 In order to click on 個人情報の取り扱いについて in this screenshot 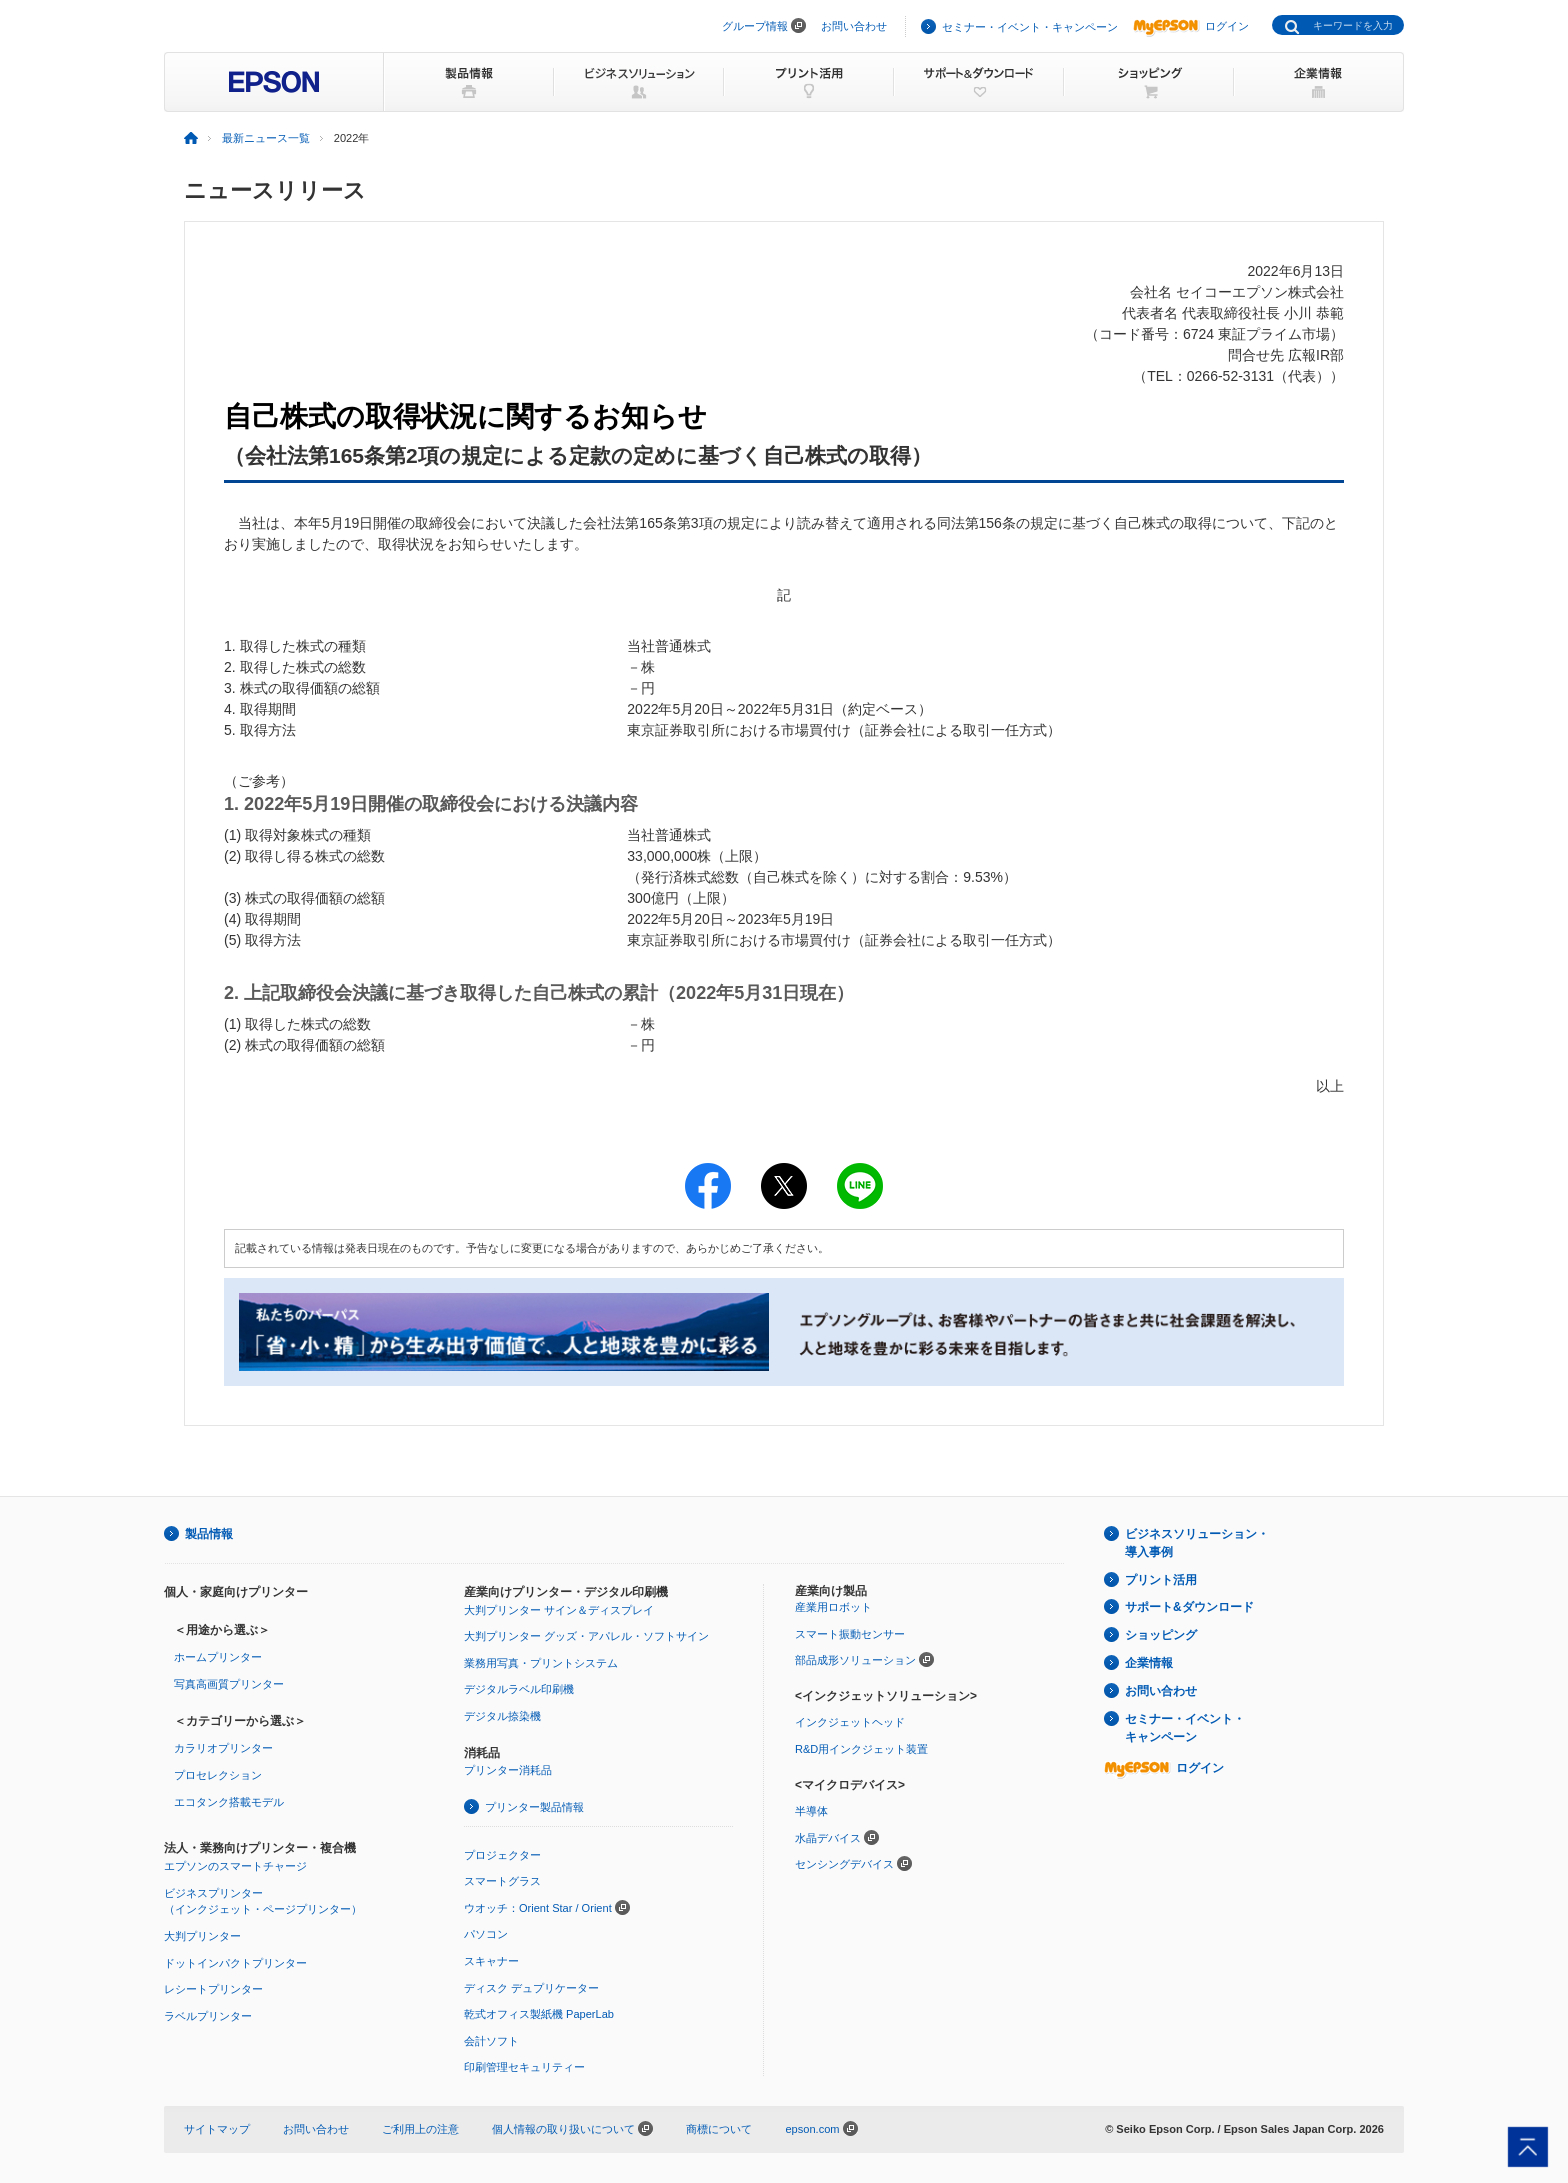, I will do `click(572, 2129)`.